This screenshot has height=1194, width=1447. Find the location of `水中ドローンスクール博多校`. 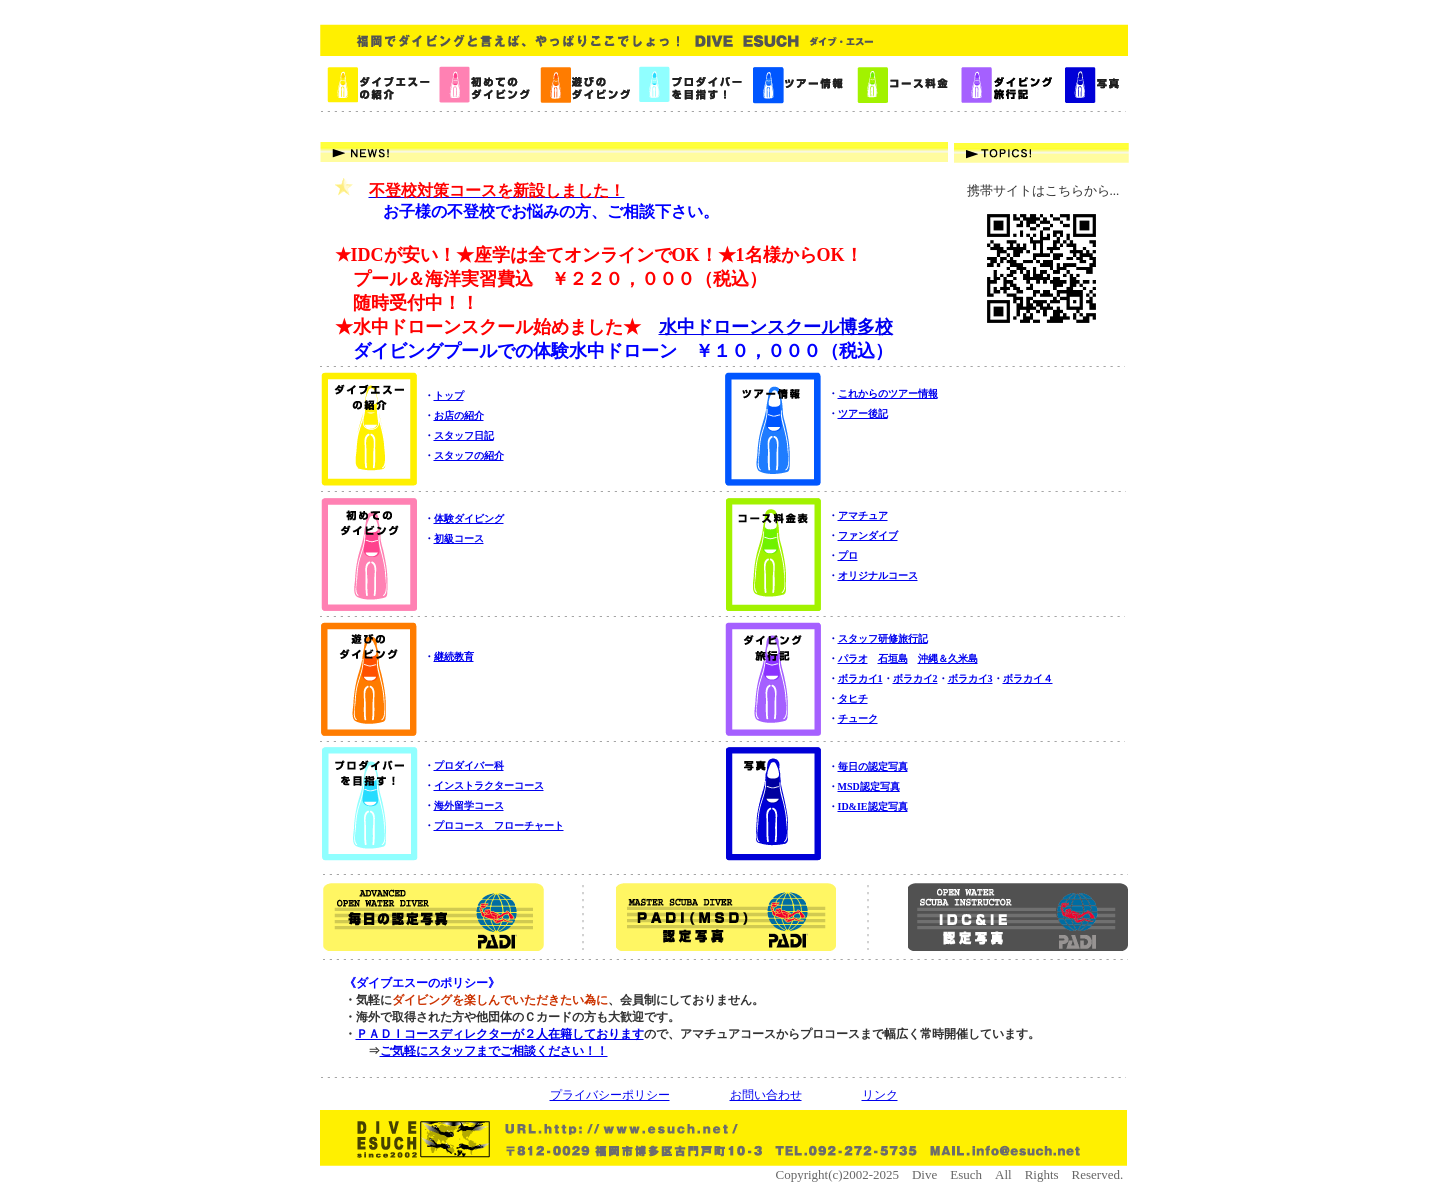

水中ドローンスクール博多校 is located at coordinates (776, 327).